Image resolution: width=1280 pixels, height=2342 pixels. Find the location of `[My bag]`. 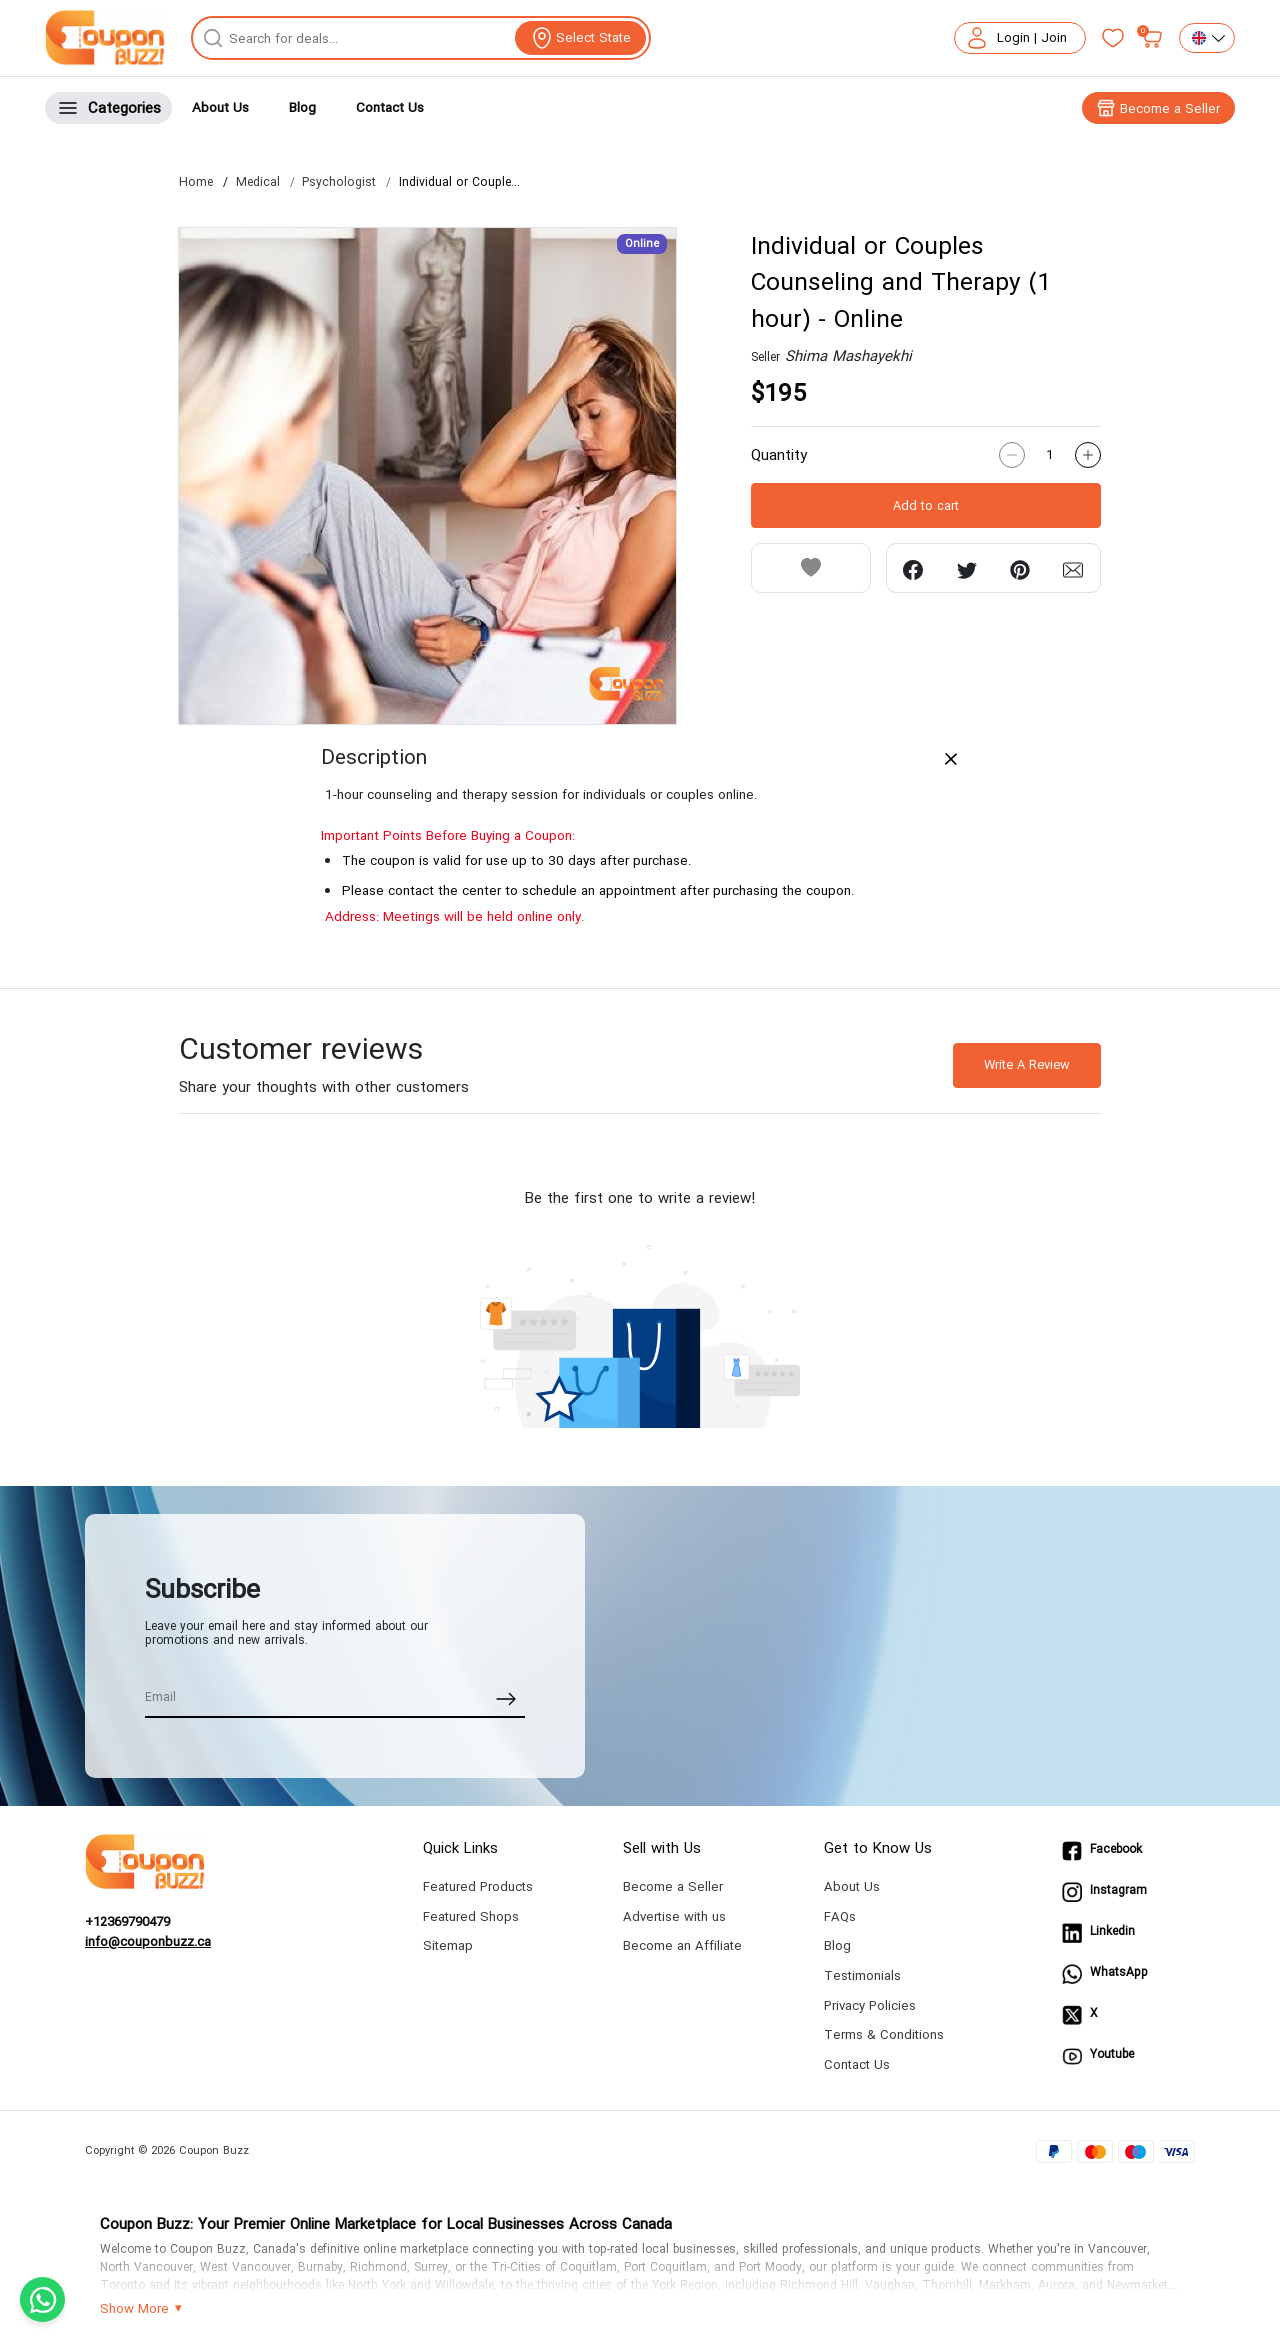

[My bag] is located at coordinates (1152, 38).